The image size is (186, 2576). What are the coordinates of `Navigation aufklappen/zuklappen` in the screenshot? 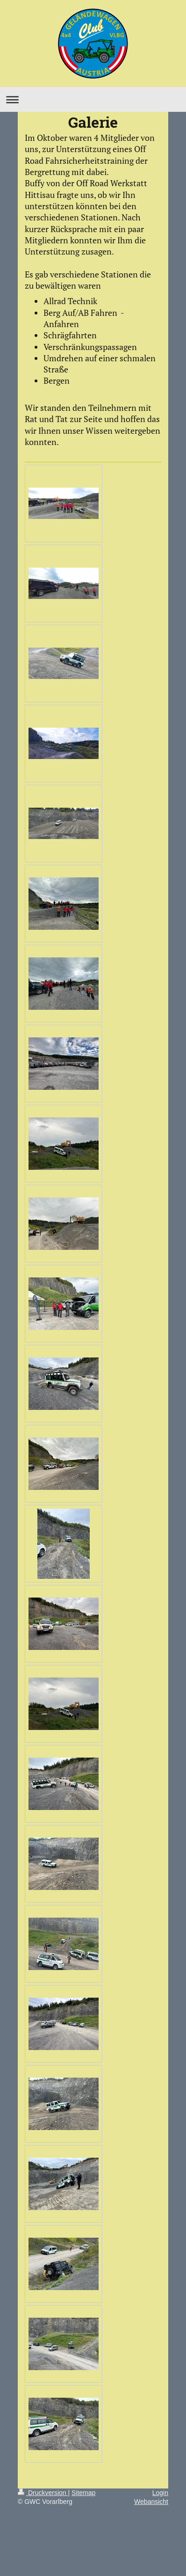 It's located at (93, 99).